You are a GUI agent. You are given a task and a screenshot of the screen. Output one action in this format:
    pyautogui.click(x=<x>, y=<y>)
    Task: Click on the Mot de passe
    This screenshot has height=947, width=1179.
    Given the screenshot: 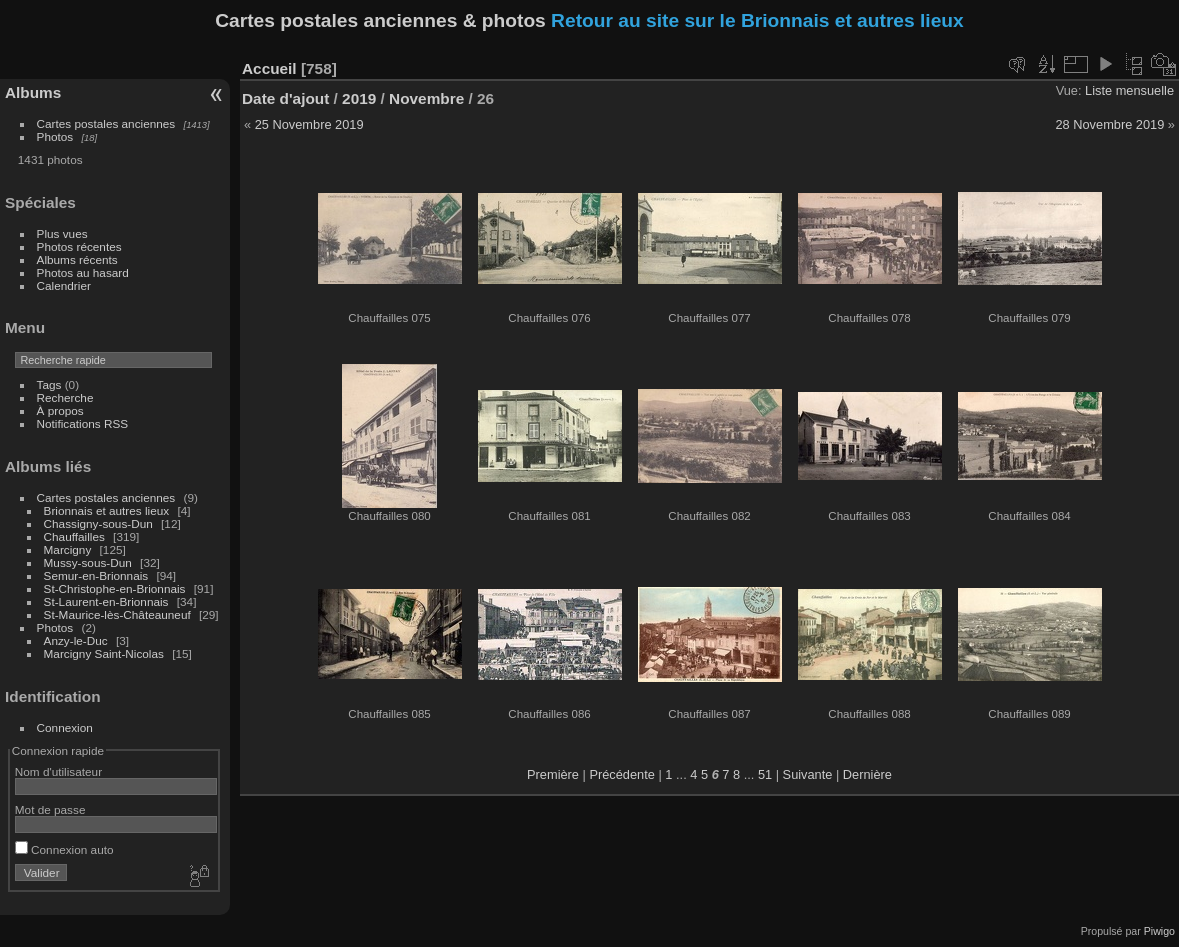 What is the action you would take?
    pyautogui.click(x=50, y=809)
    